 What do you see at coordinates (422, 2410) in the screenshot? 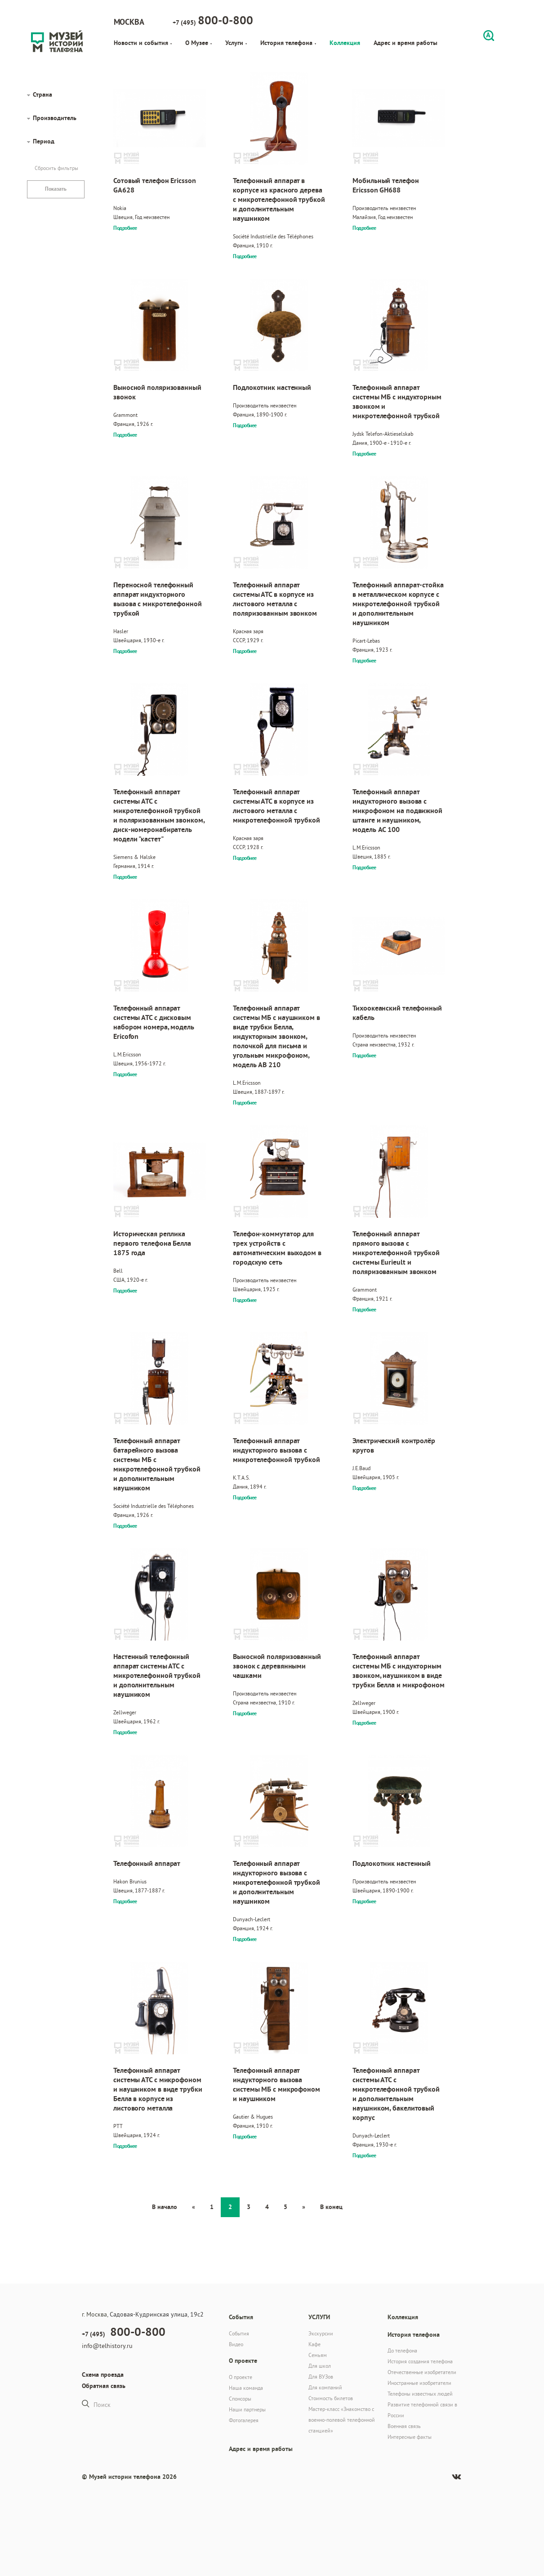
I see `Развитие телефонной связи в России` at bounding box center [422, 2410].